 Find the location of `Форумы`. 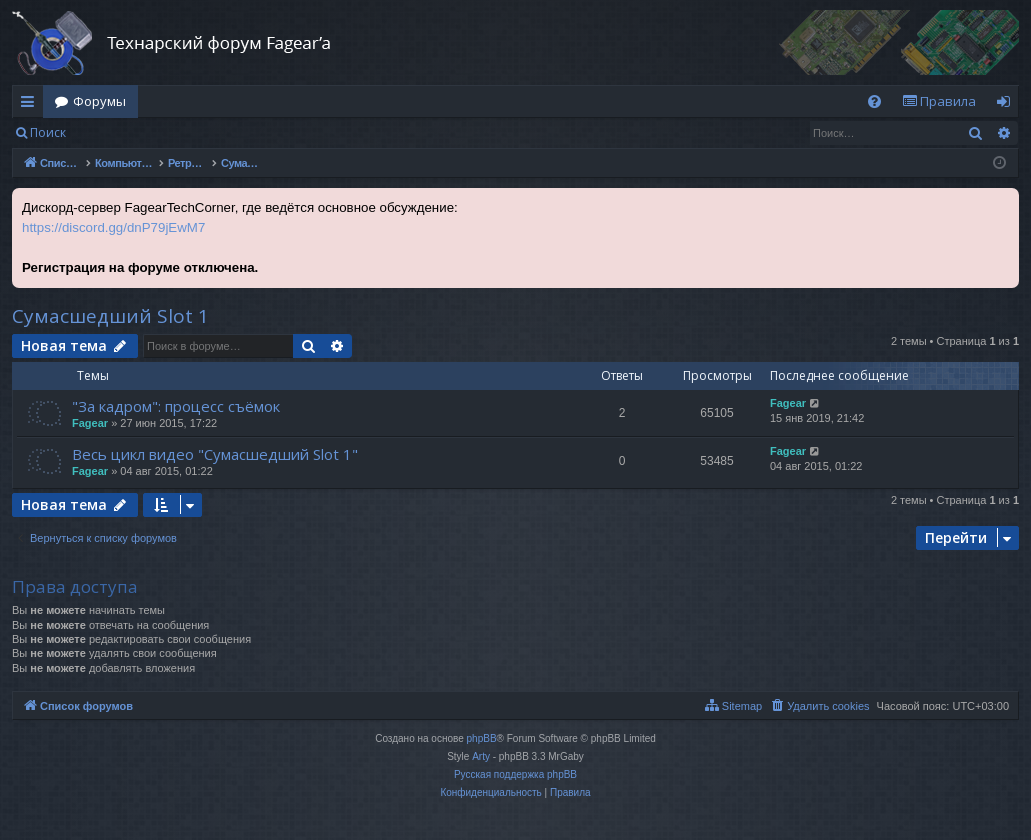

Форумы is located at coordinates (99, 101).